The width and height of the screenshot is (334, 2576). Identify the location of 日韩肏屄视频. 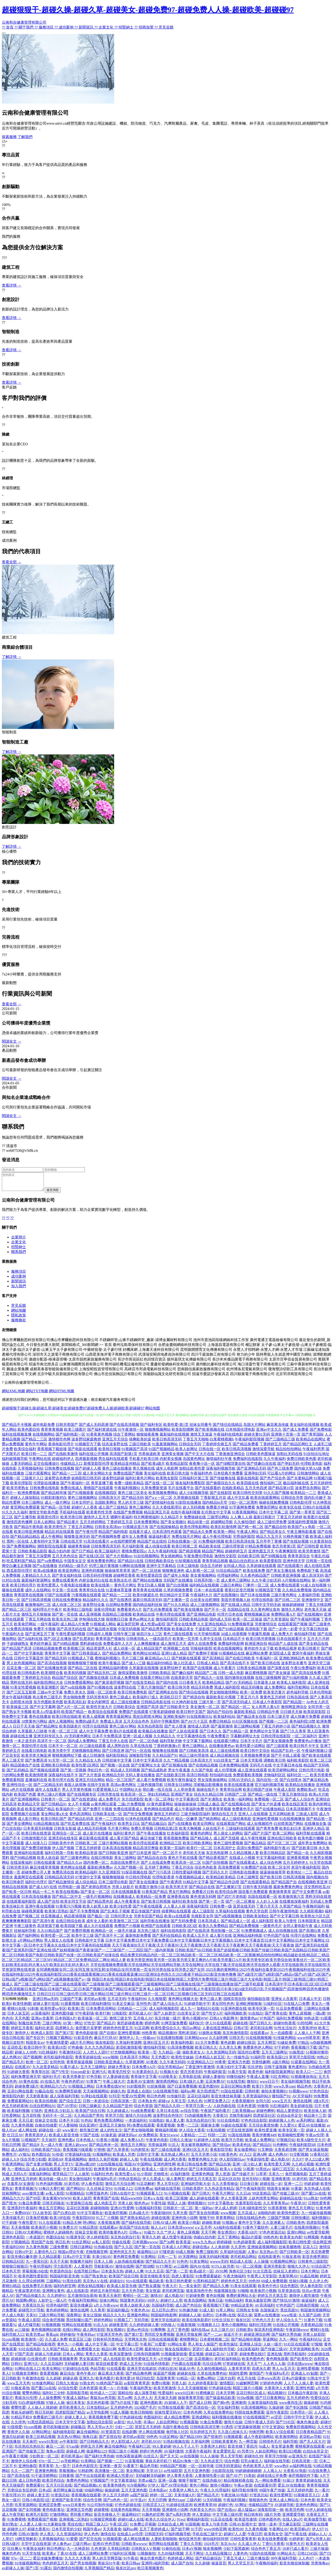
(307, 2309).